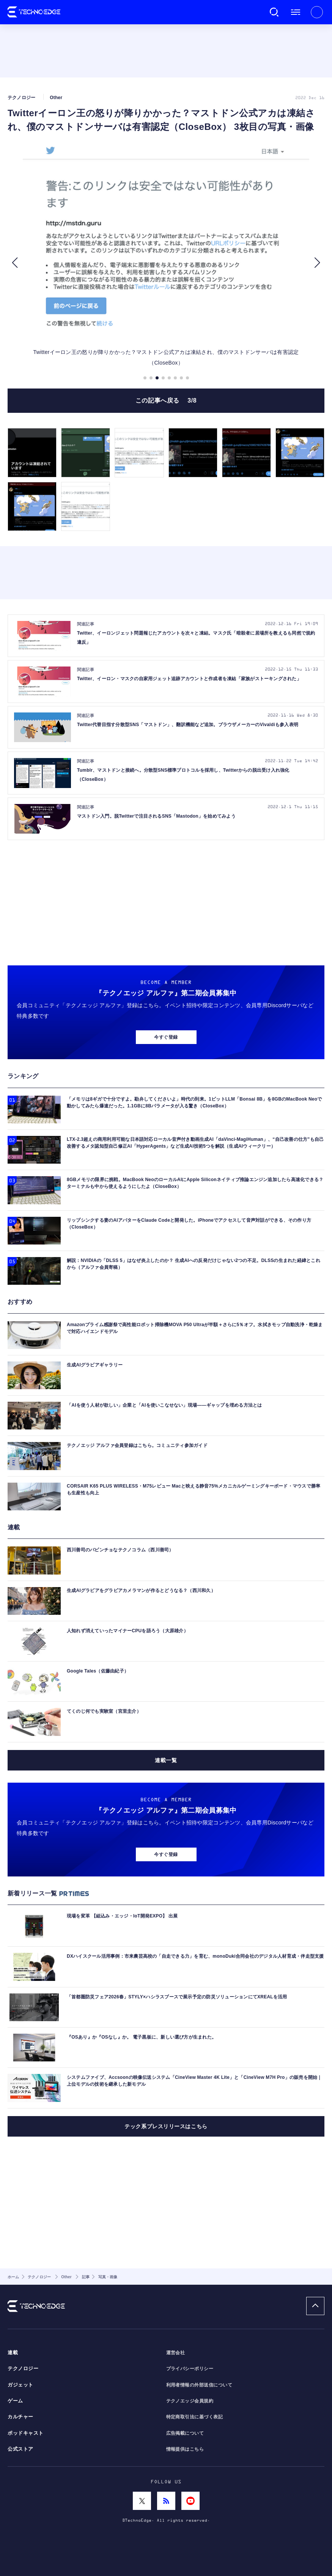 The width and height of the screenshot is (332, 2576). I want to click on ポッドキャスト, so click(26, 2433).